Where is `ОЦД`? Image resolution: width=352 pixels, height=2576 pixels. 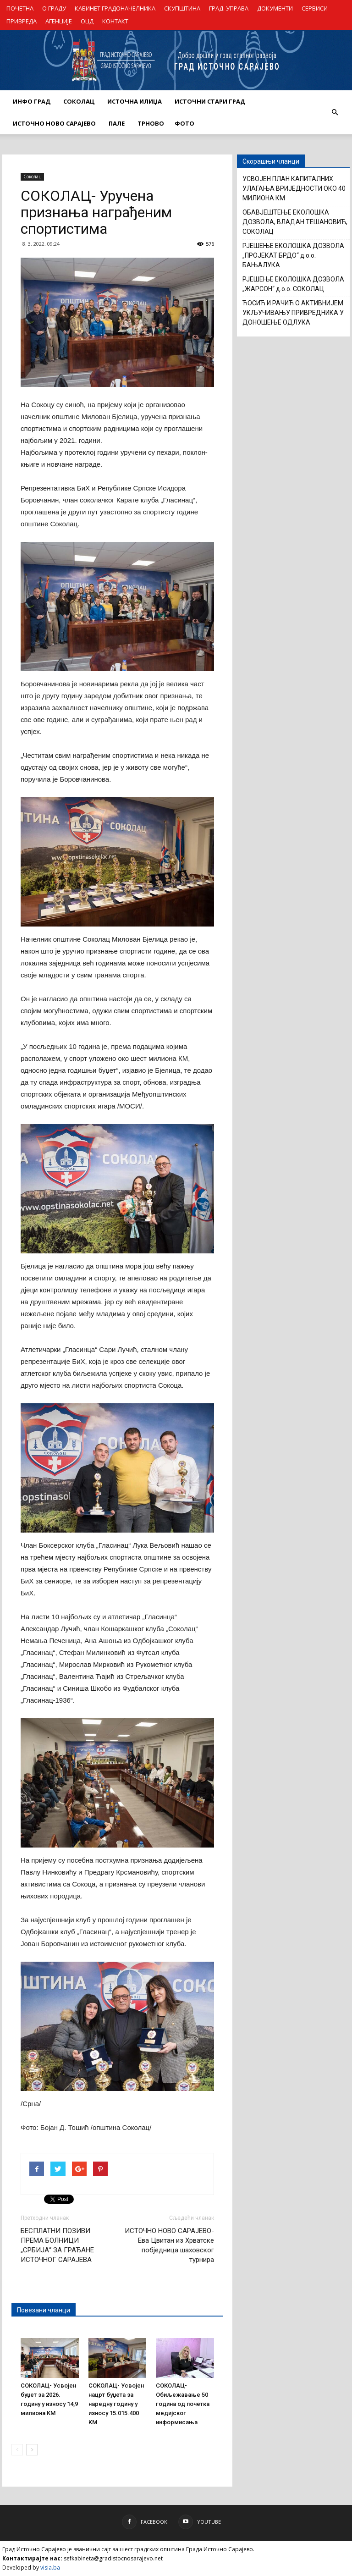 ОЦД is located at coordinates (87, 21).